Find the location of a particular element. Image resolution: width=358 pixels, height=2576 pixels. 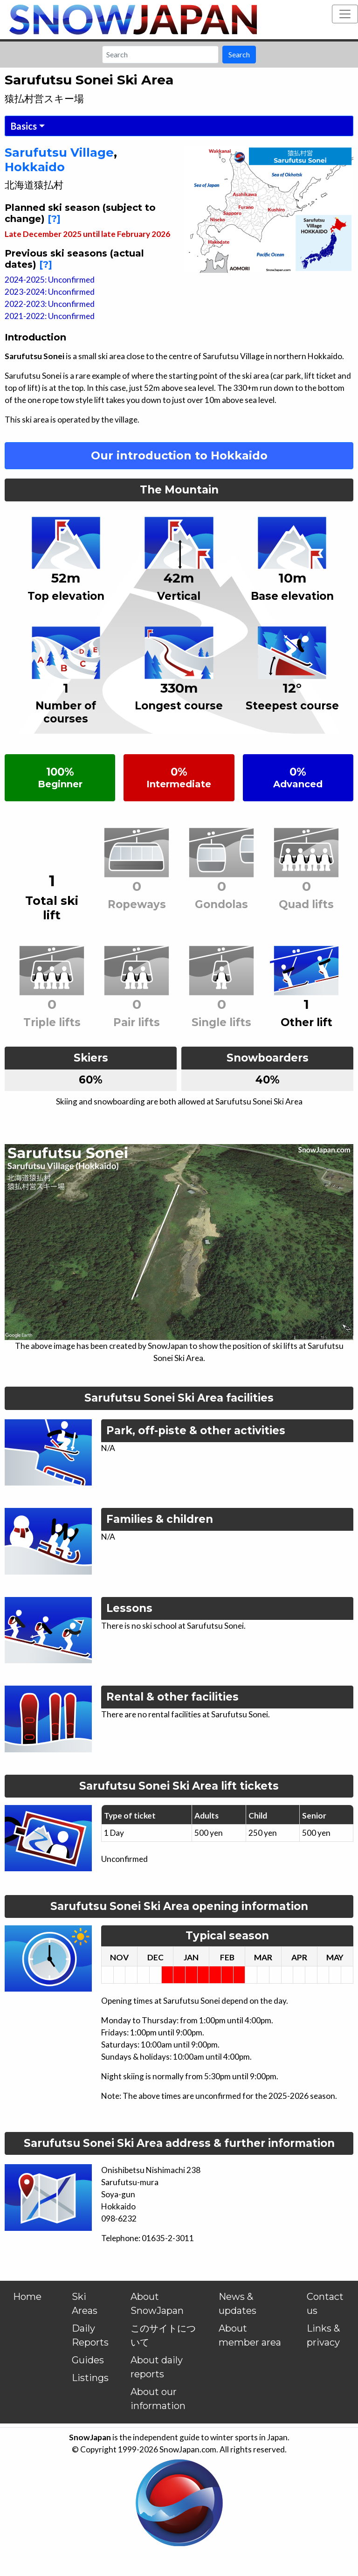

Our introduction to Hokkaido is located at coordinates (179, 455).